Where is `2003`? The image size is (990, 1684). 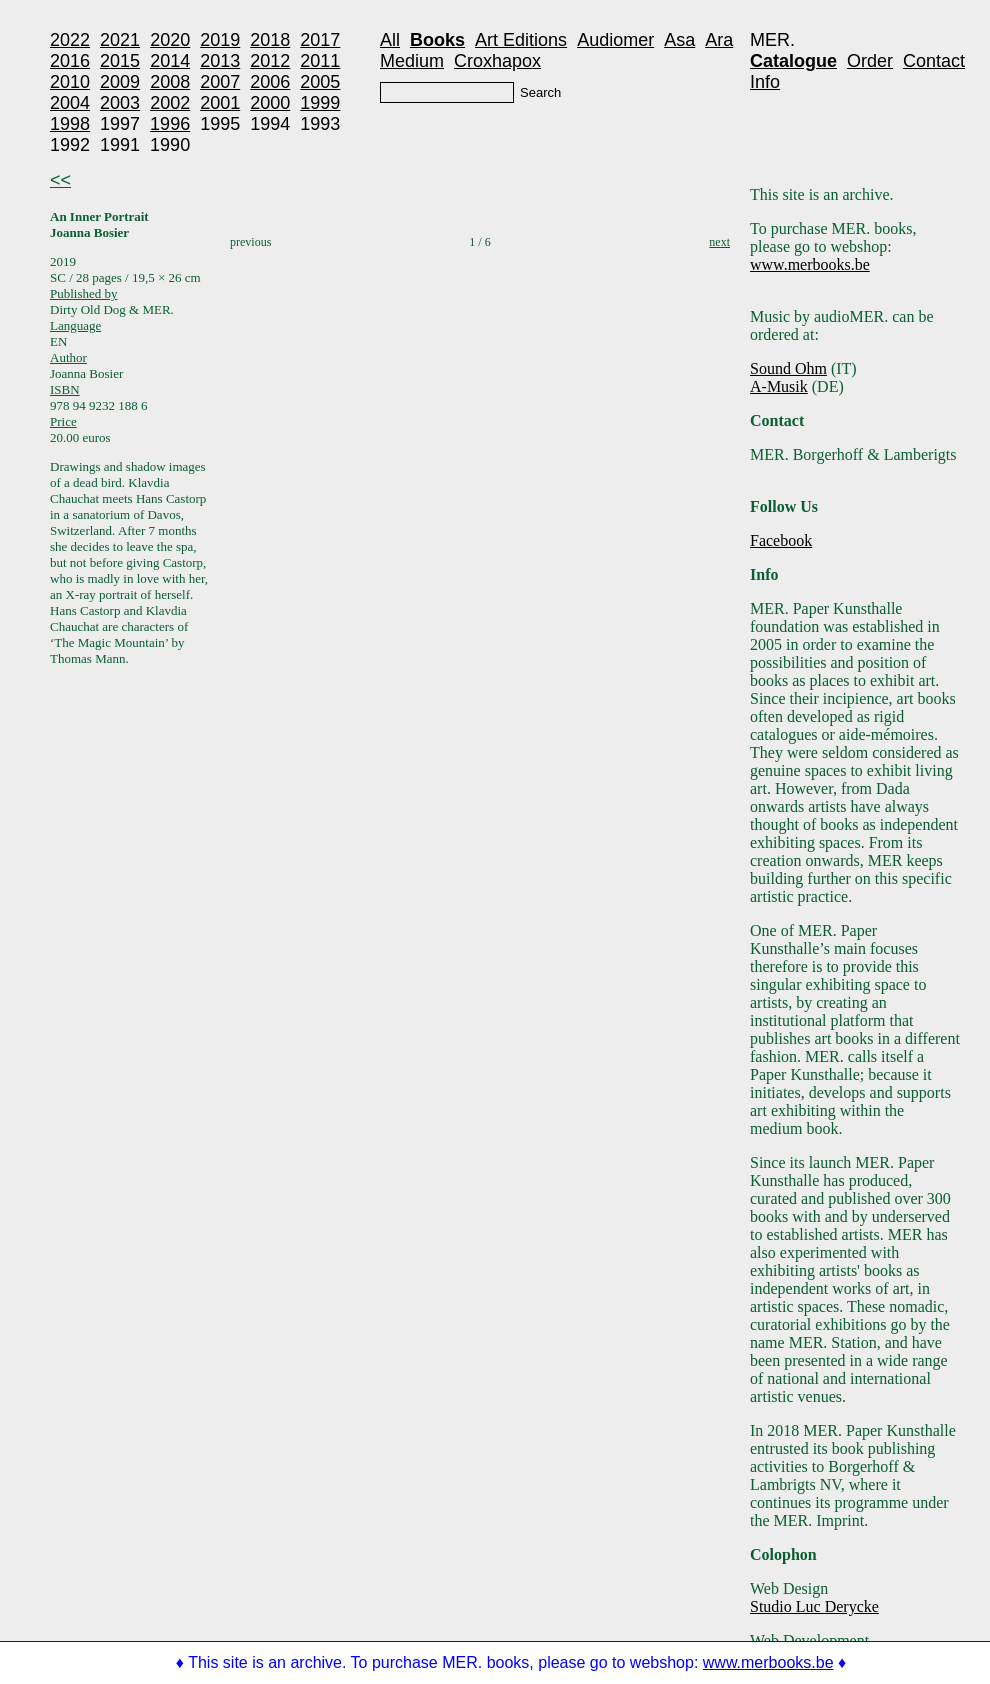 2003 is located at coordinates (120, 103).